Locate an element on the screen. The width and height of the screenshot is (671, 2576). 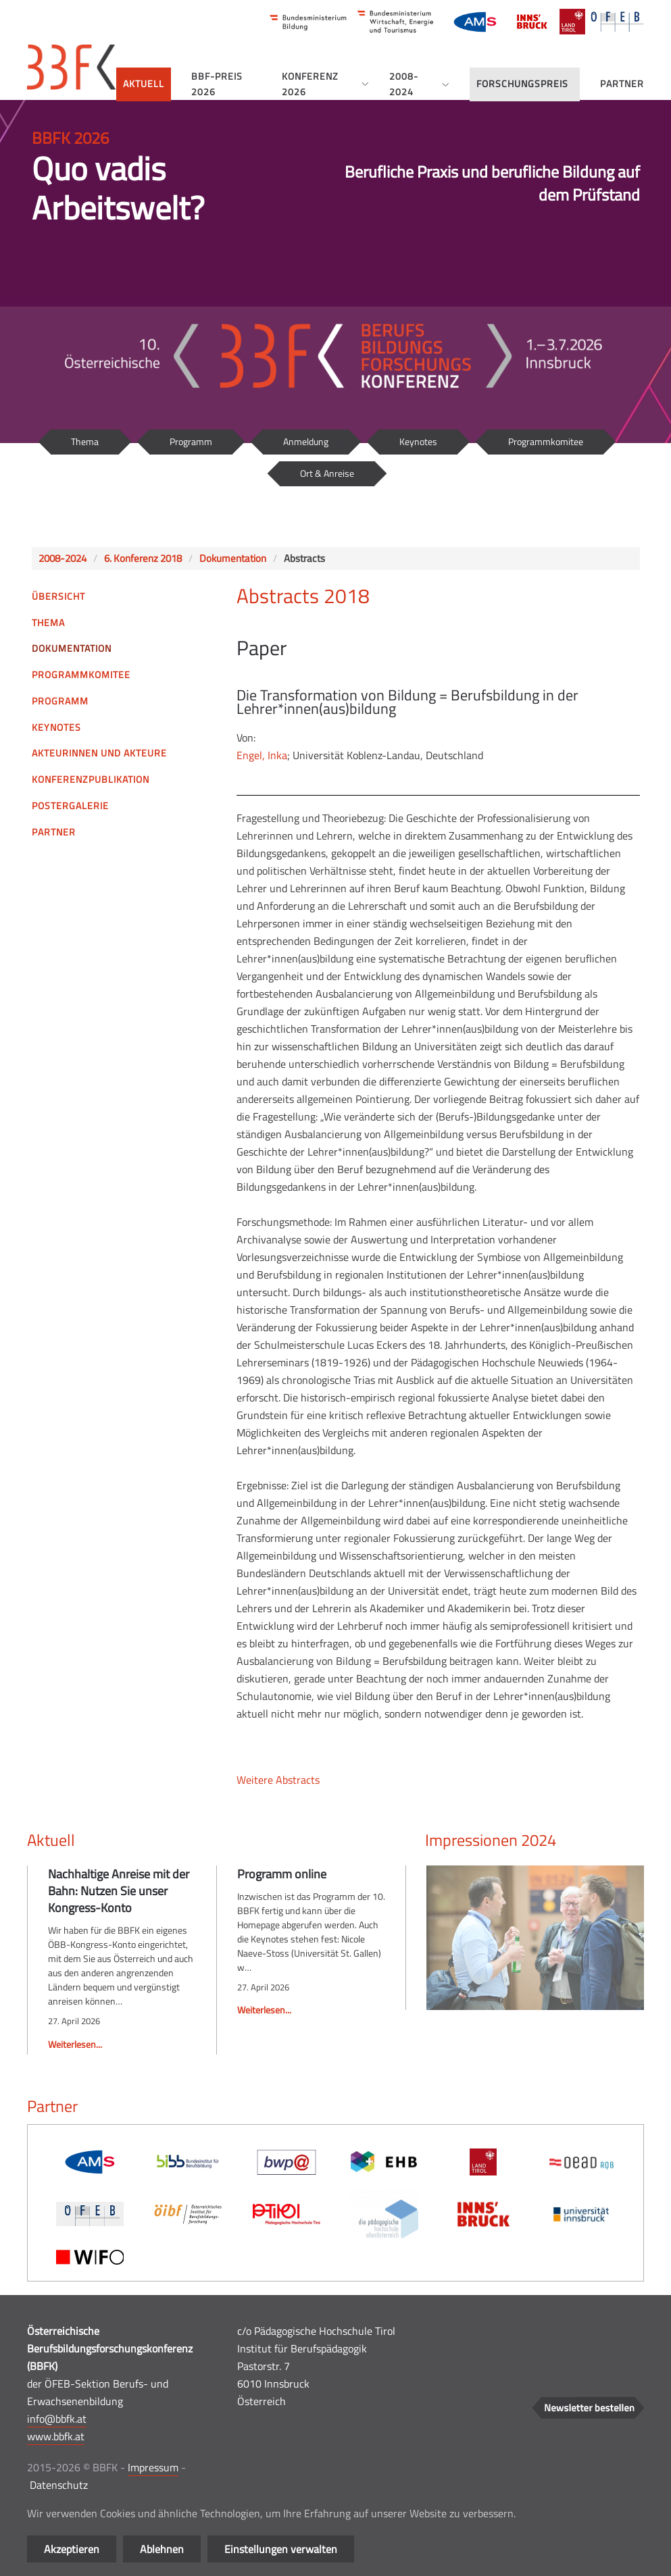
Einstellungen verwalten is located at coordinates (280, 2549).